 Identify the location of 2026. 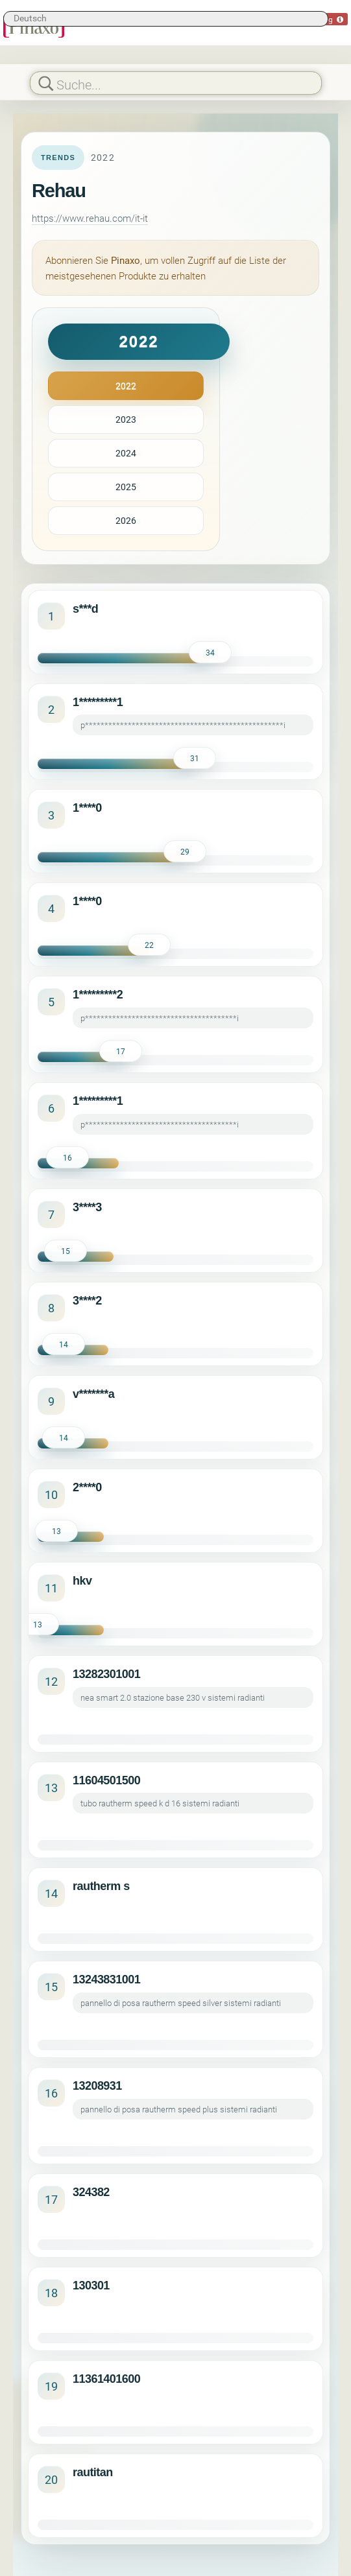
(125, 520).